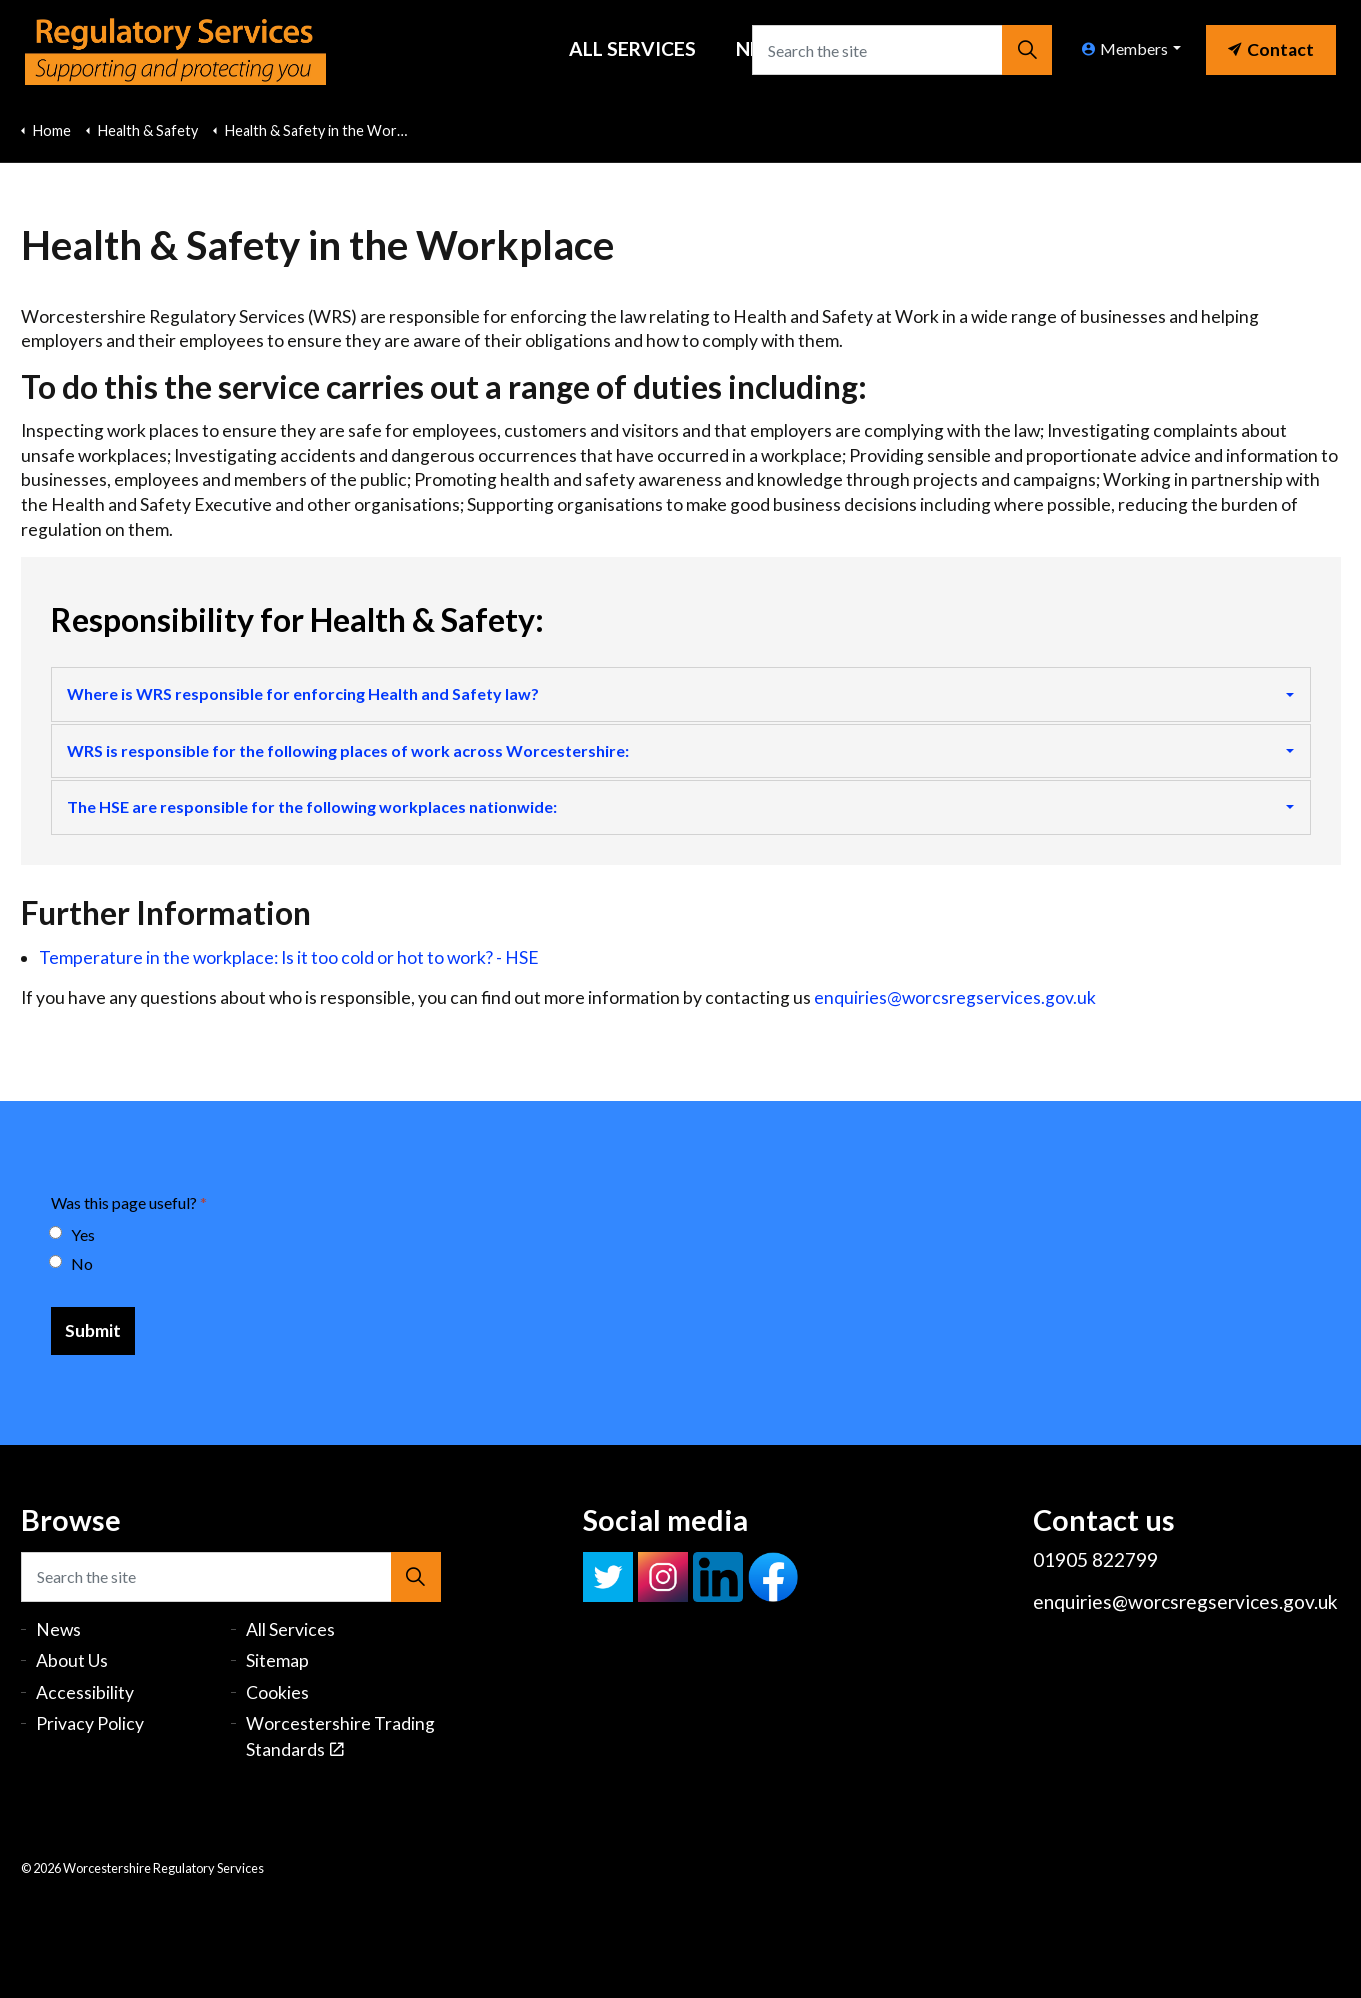 This screenshot has height=1998, width=1361. I want to click on Sitemap, so click(277, 1660).